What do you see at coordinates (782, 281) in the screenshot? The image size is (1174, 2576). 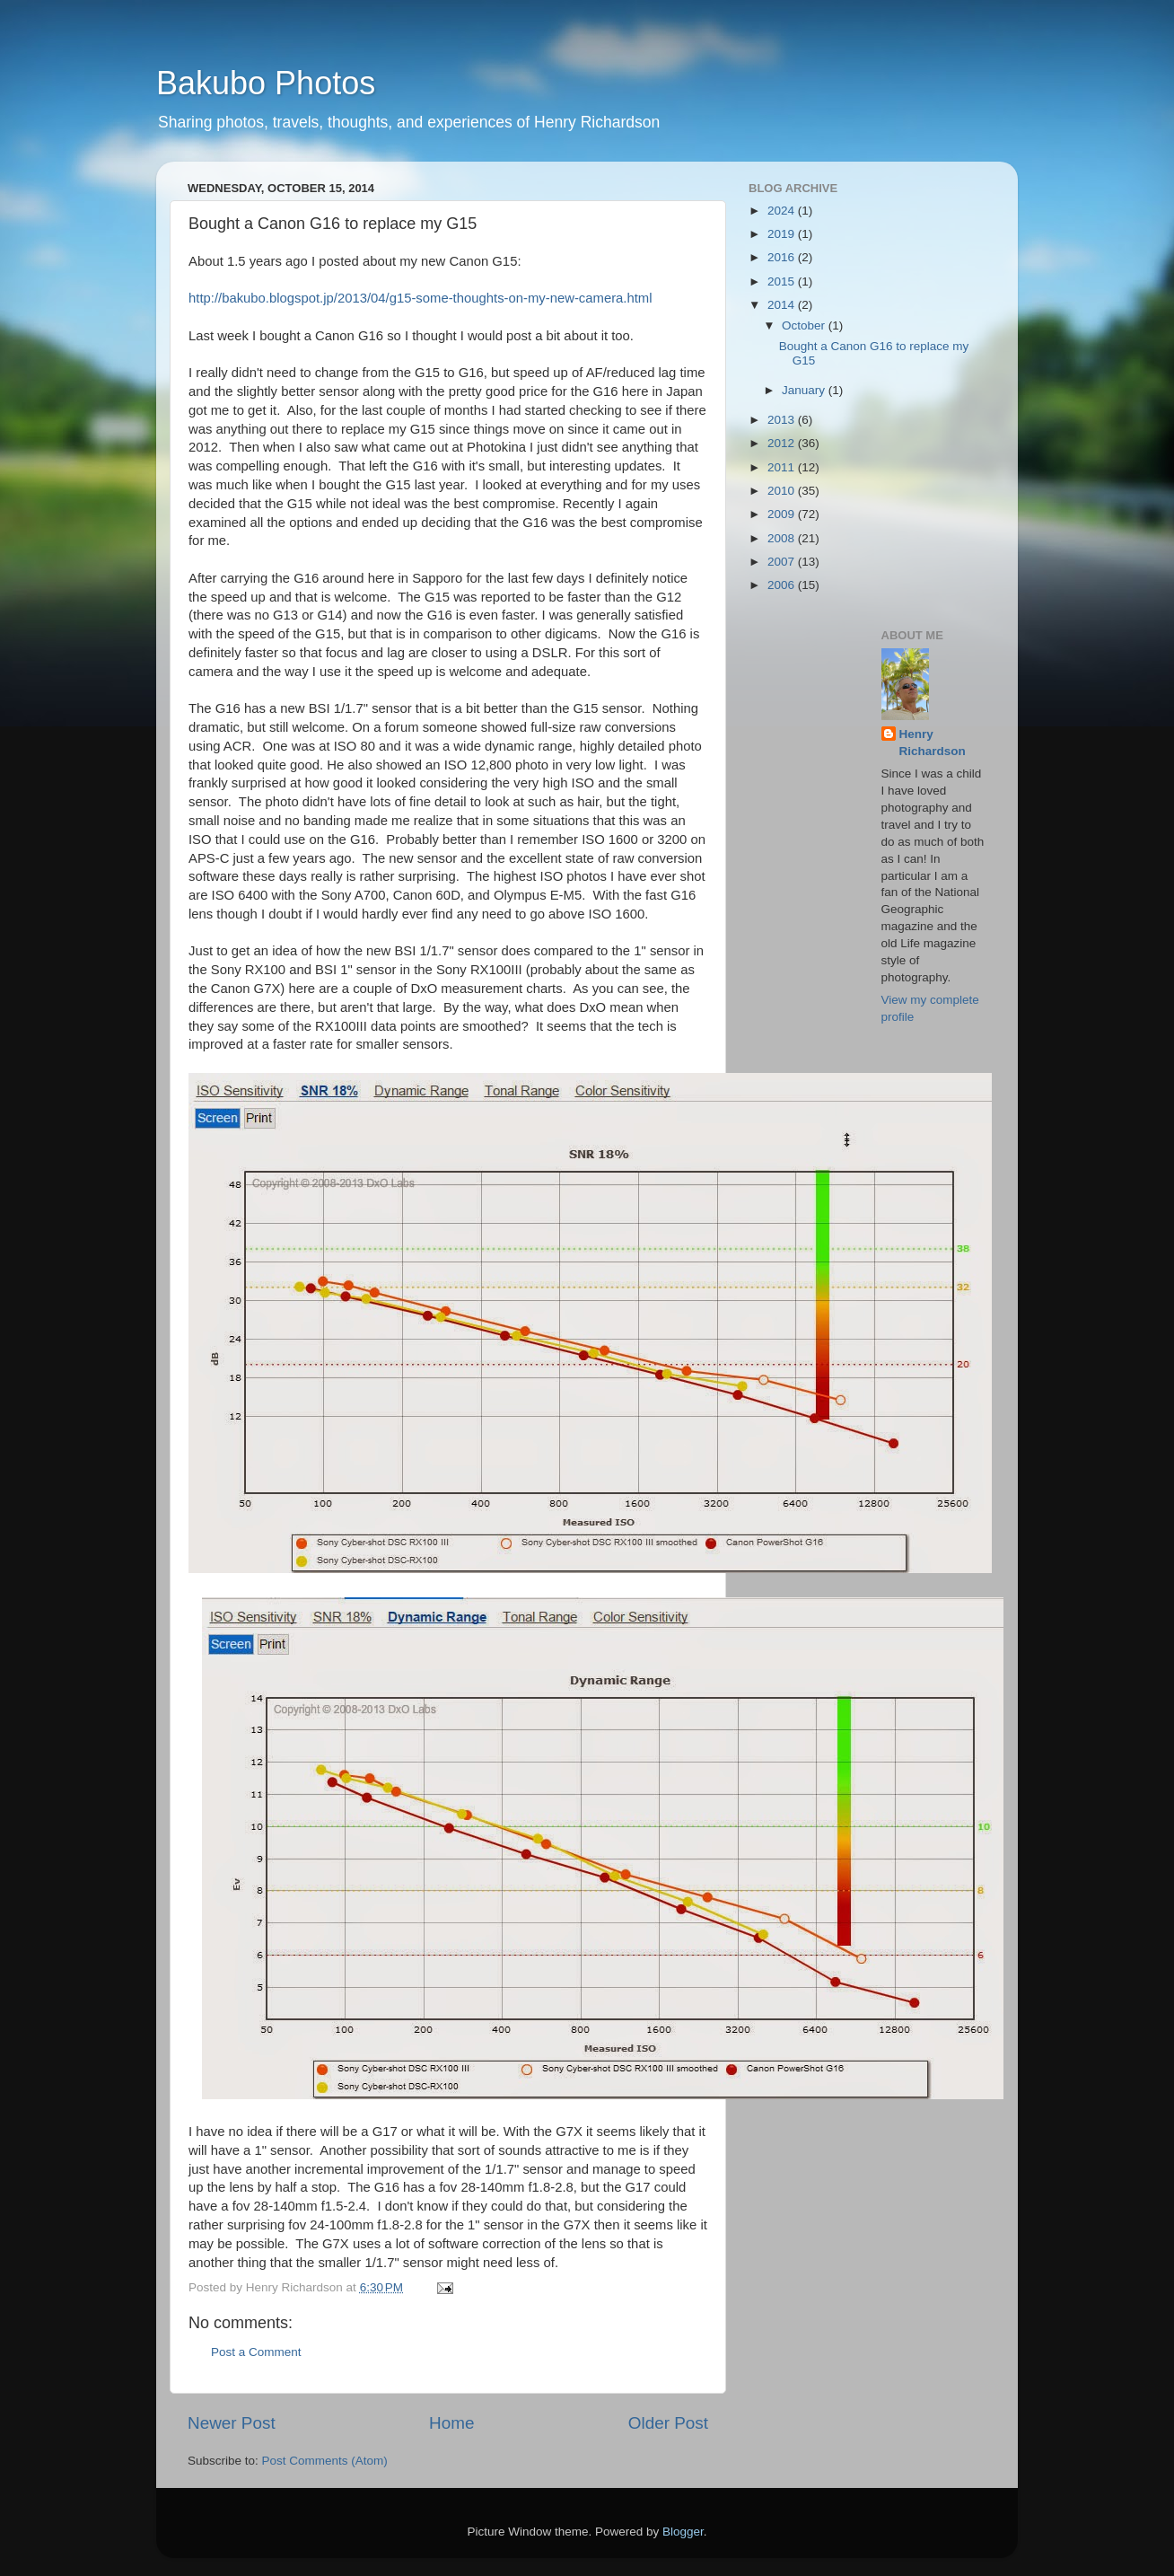 I see `2015` at bounding box center [782, 281].